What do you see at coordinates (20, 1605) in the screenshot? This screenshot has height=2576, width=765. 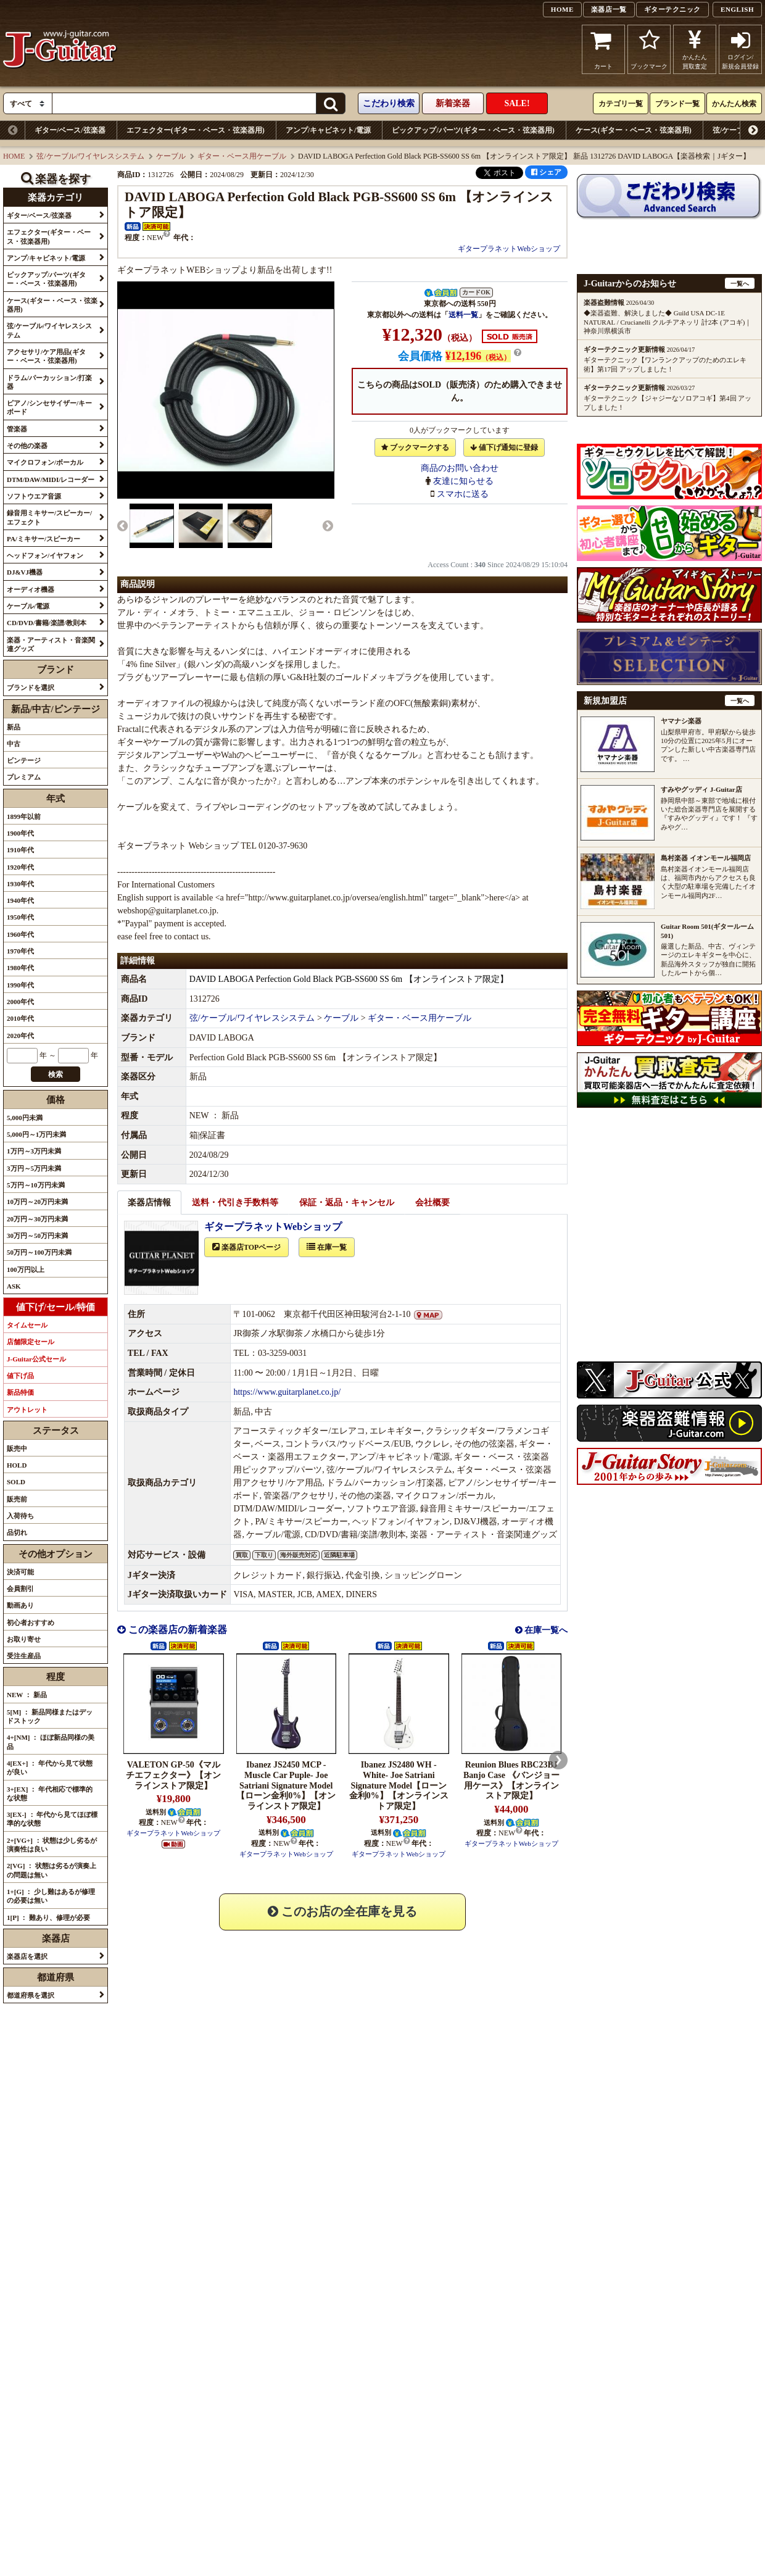 I see `動画あり` at bounding box center [20, 1605].